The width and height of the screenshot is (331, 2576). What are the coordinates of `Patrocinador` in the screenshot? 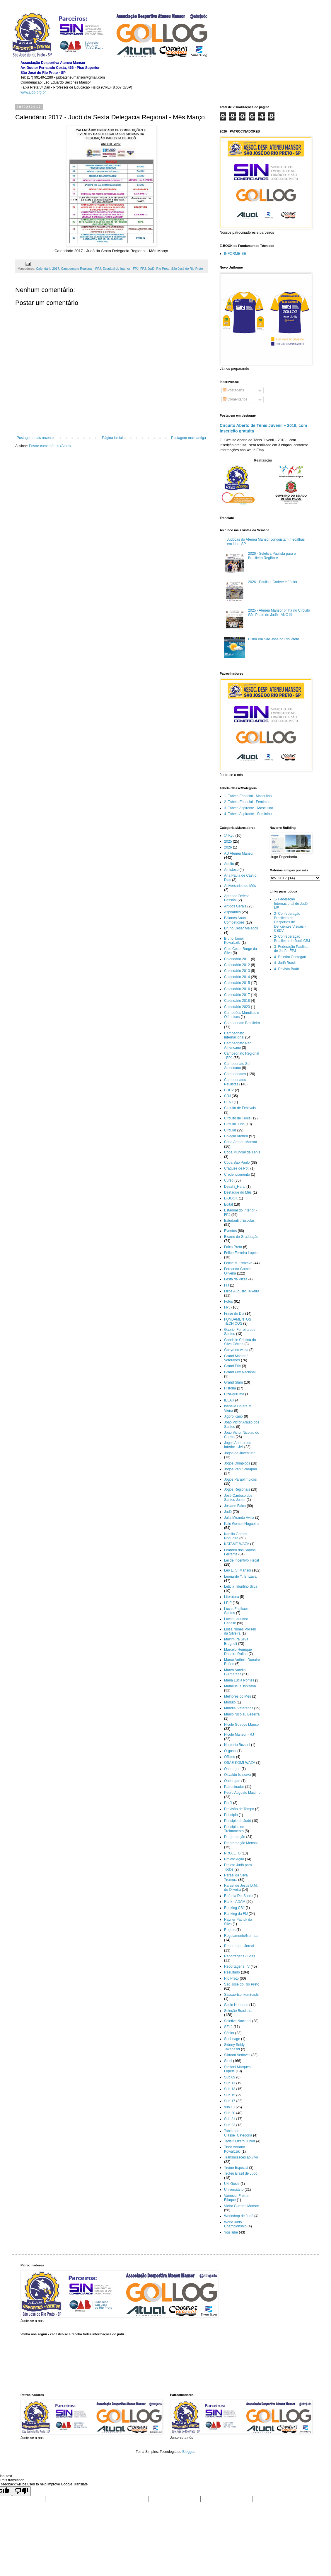 It's located at (234, 1787).